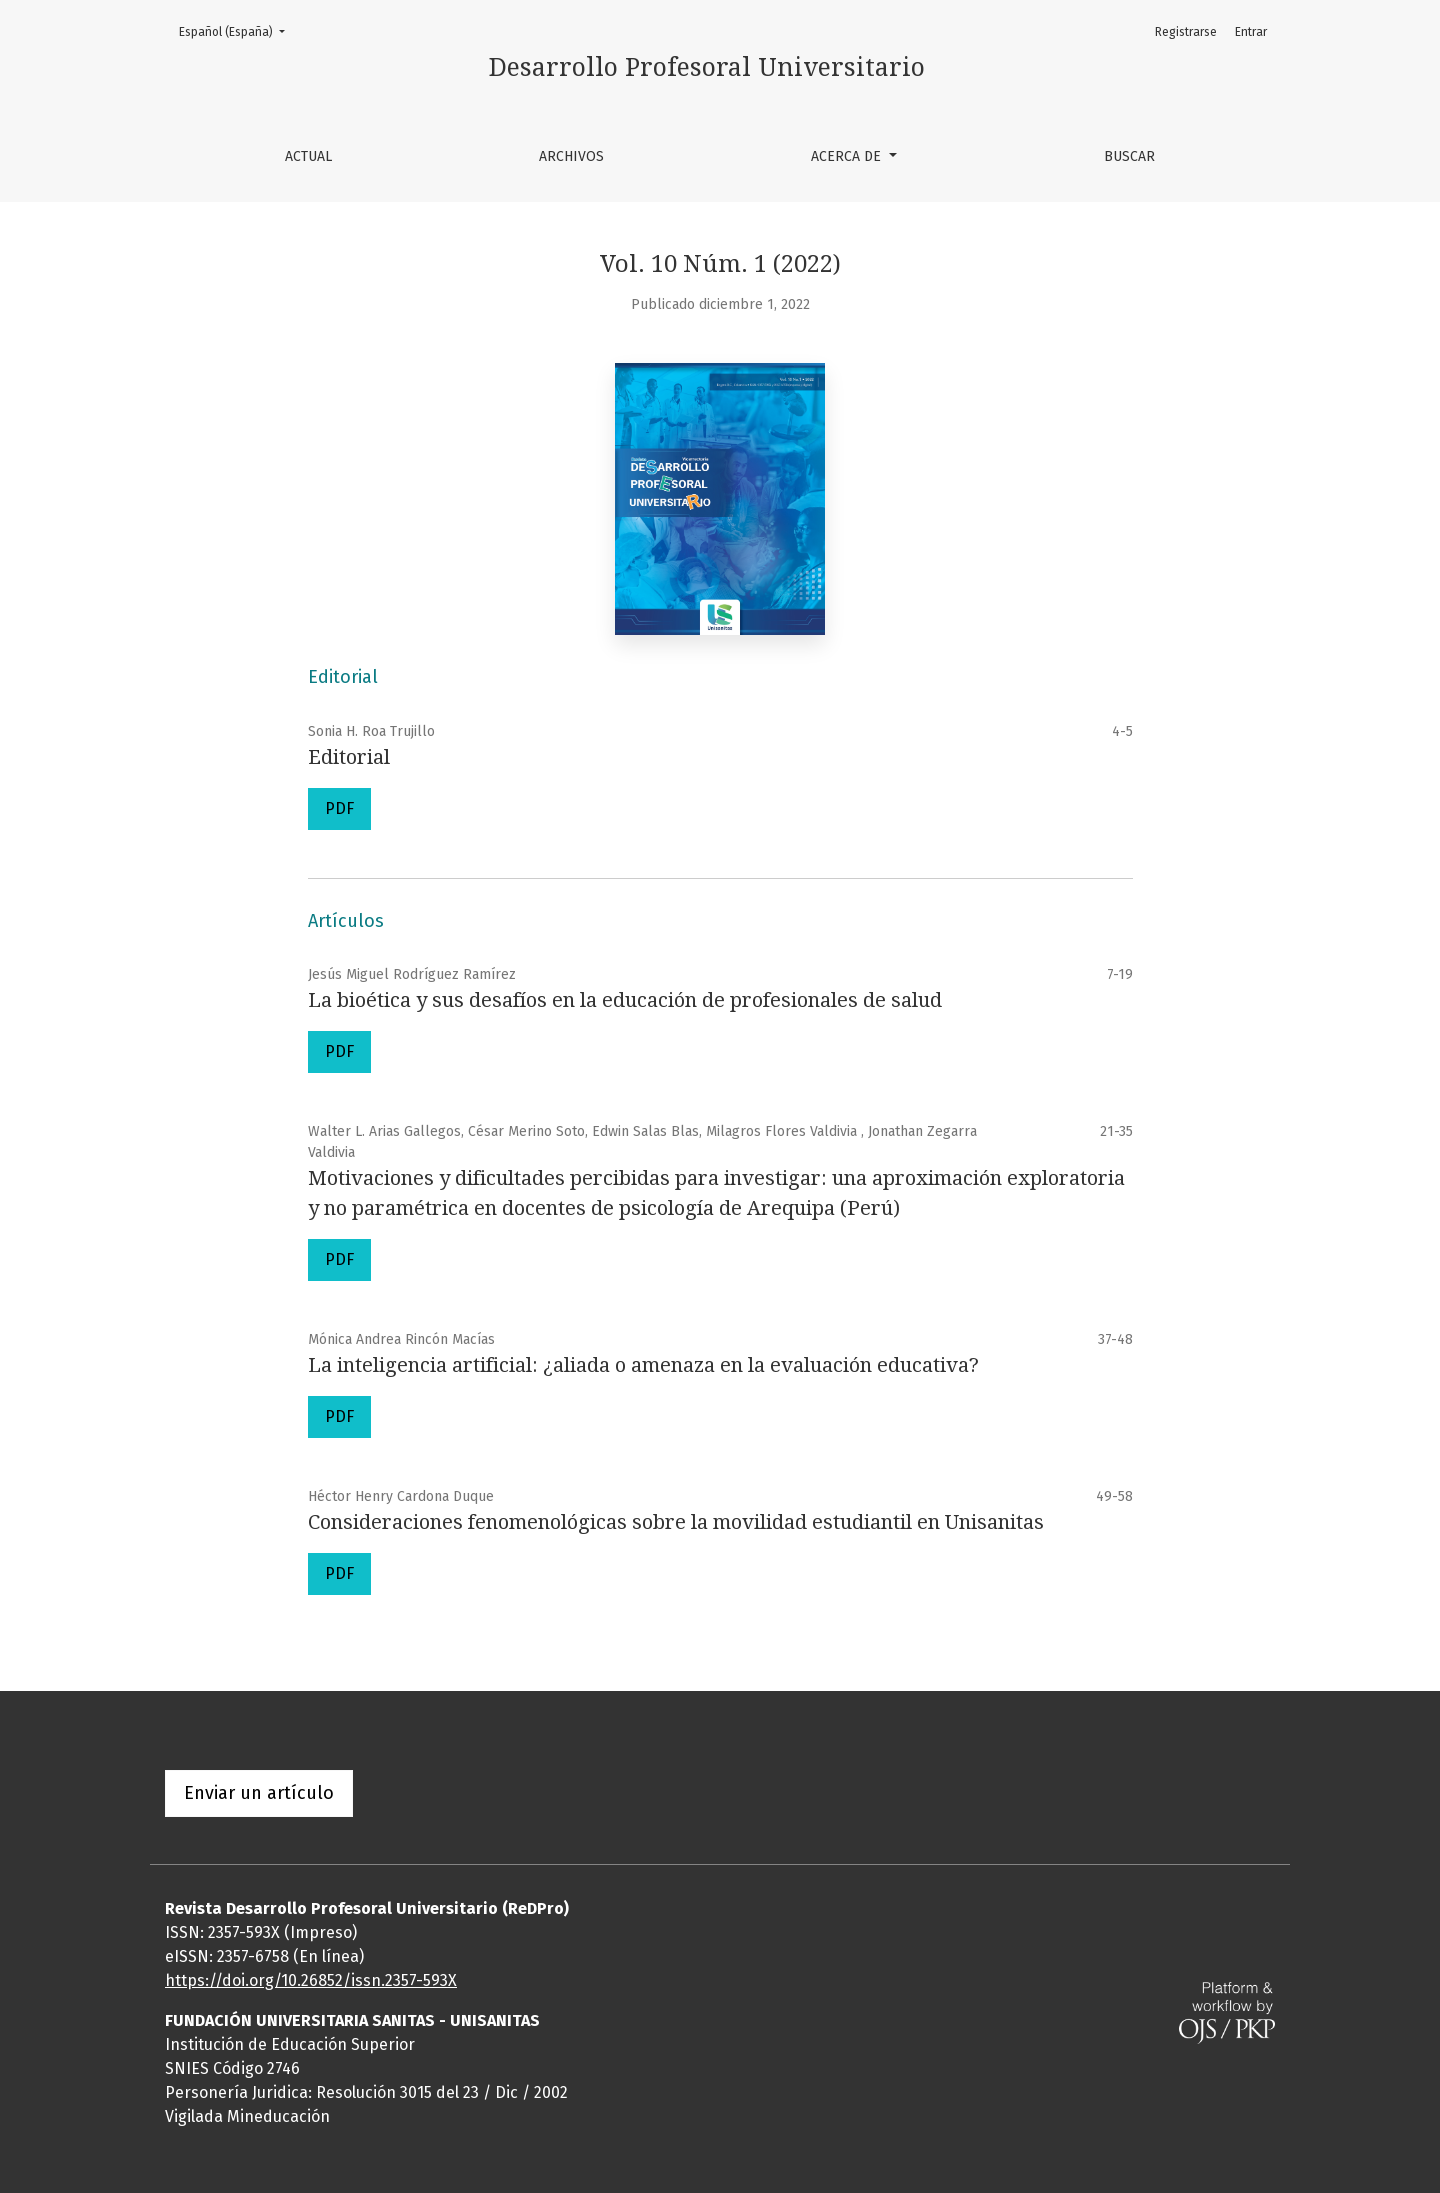 Image resolution: width=1440 pixels, height=2193 pixels. What do you see at coordinates (339, 808) in the screenshot?
I see `PDF` at bounding box center [339, 808].